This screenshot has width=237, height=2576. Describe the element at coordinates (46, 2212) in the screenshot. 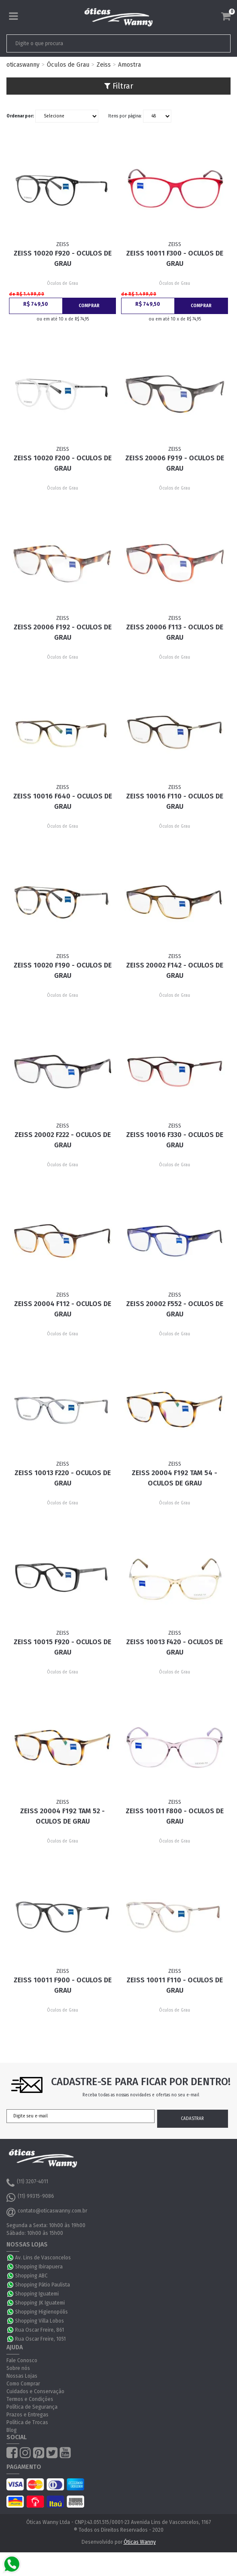

I see `contato@oticaswanny.com.br` at that location.